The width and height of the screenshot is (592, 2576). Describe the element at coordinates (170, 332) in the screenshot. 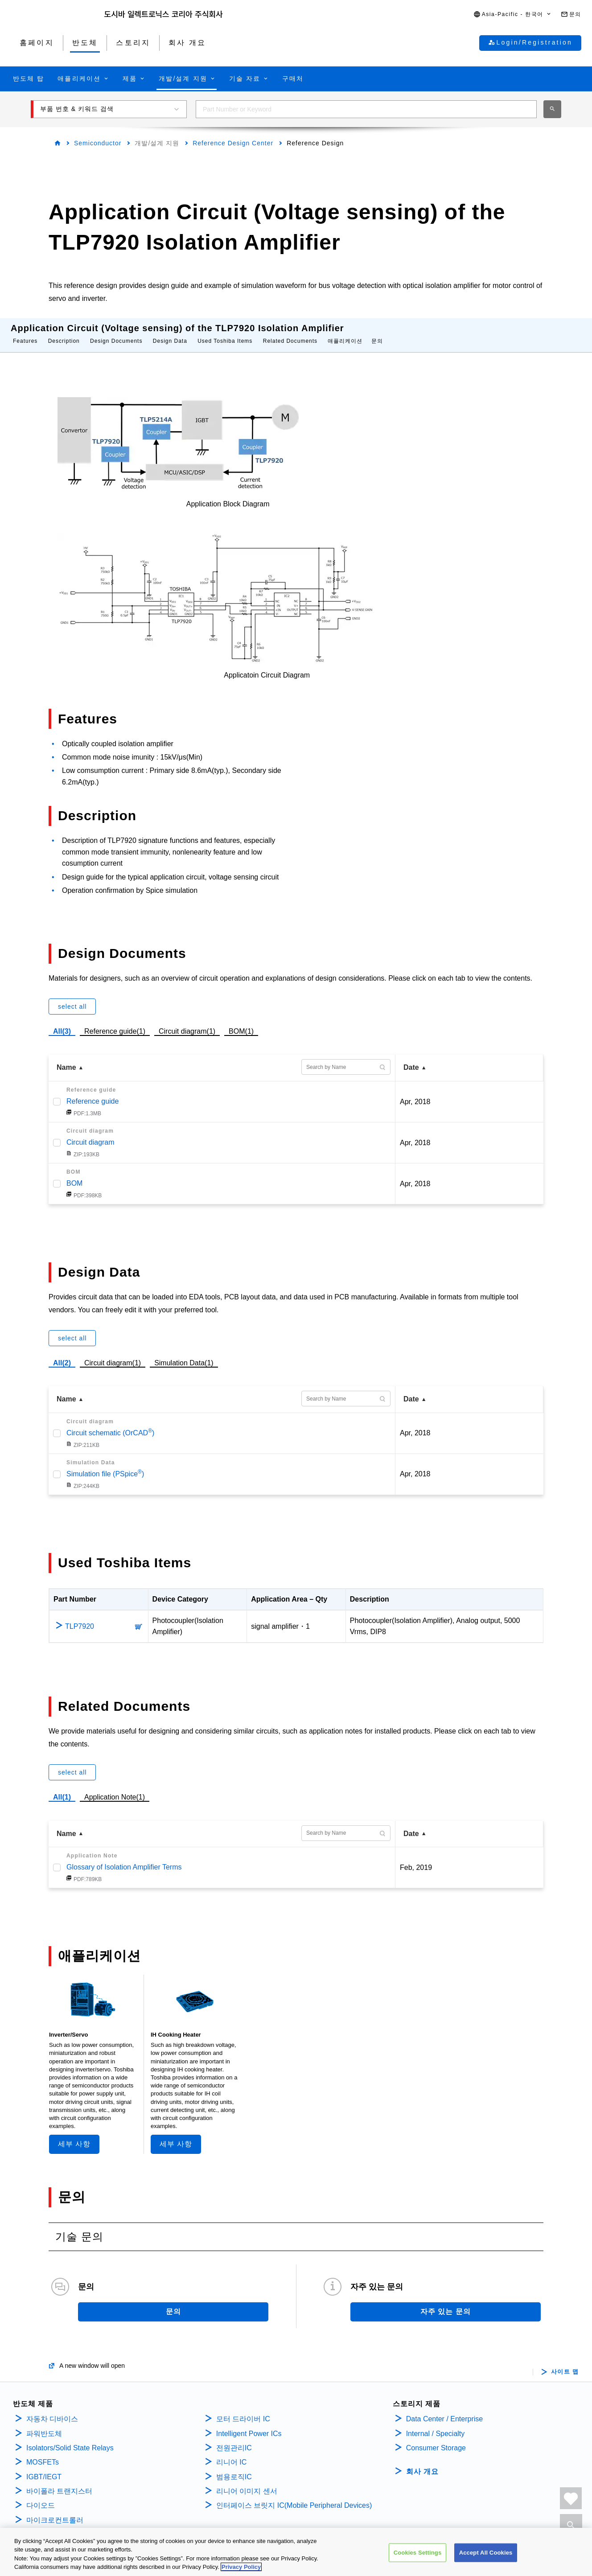

I see `Design Data` at that location.